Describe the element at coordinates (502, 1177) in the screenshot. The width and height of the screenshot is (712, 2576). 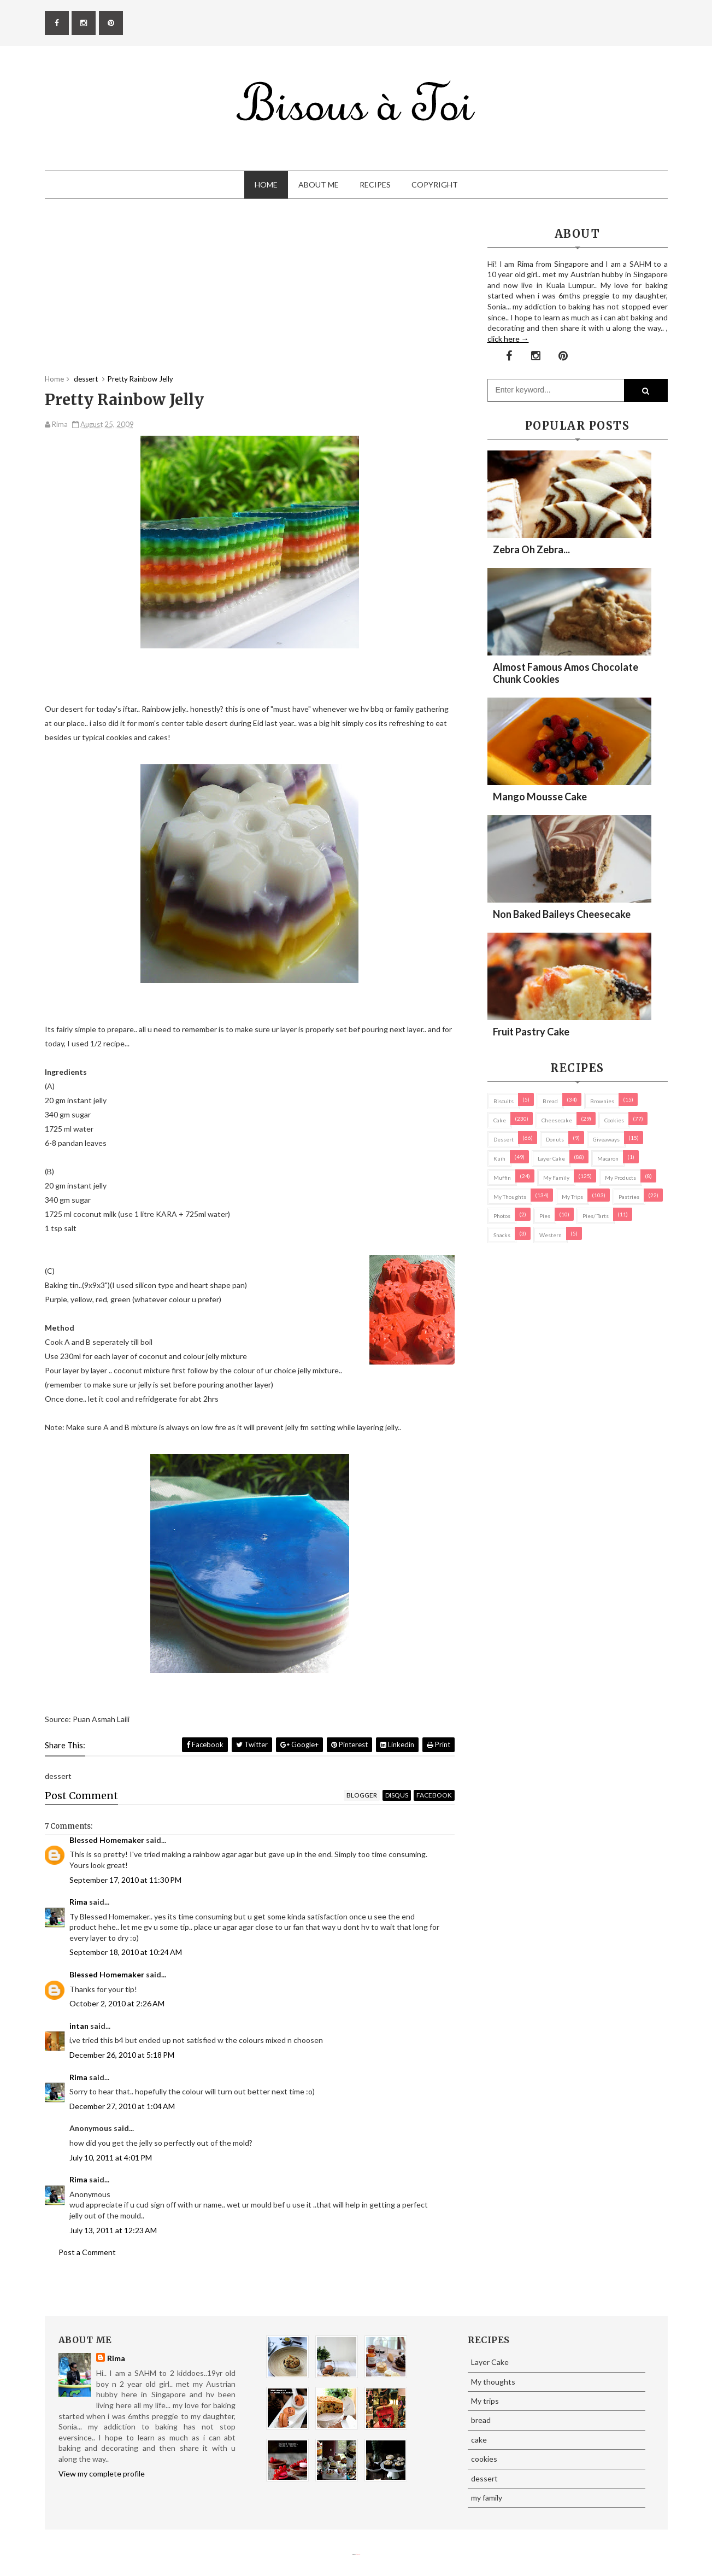
I see `Muffin` at that location.